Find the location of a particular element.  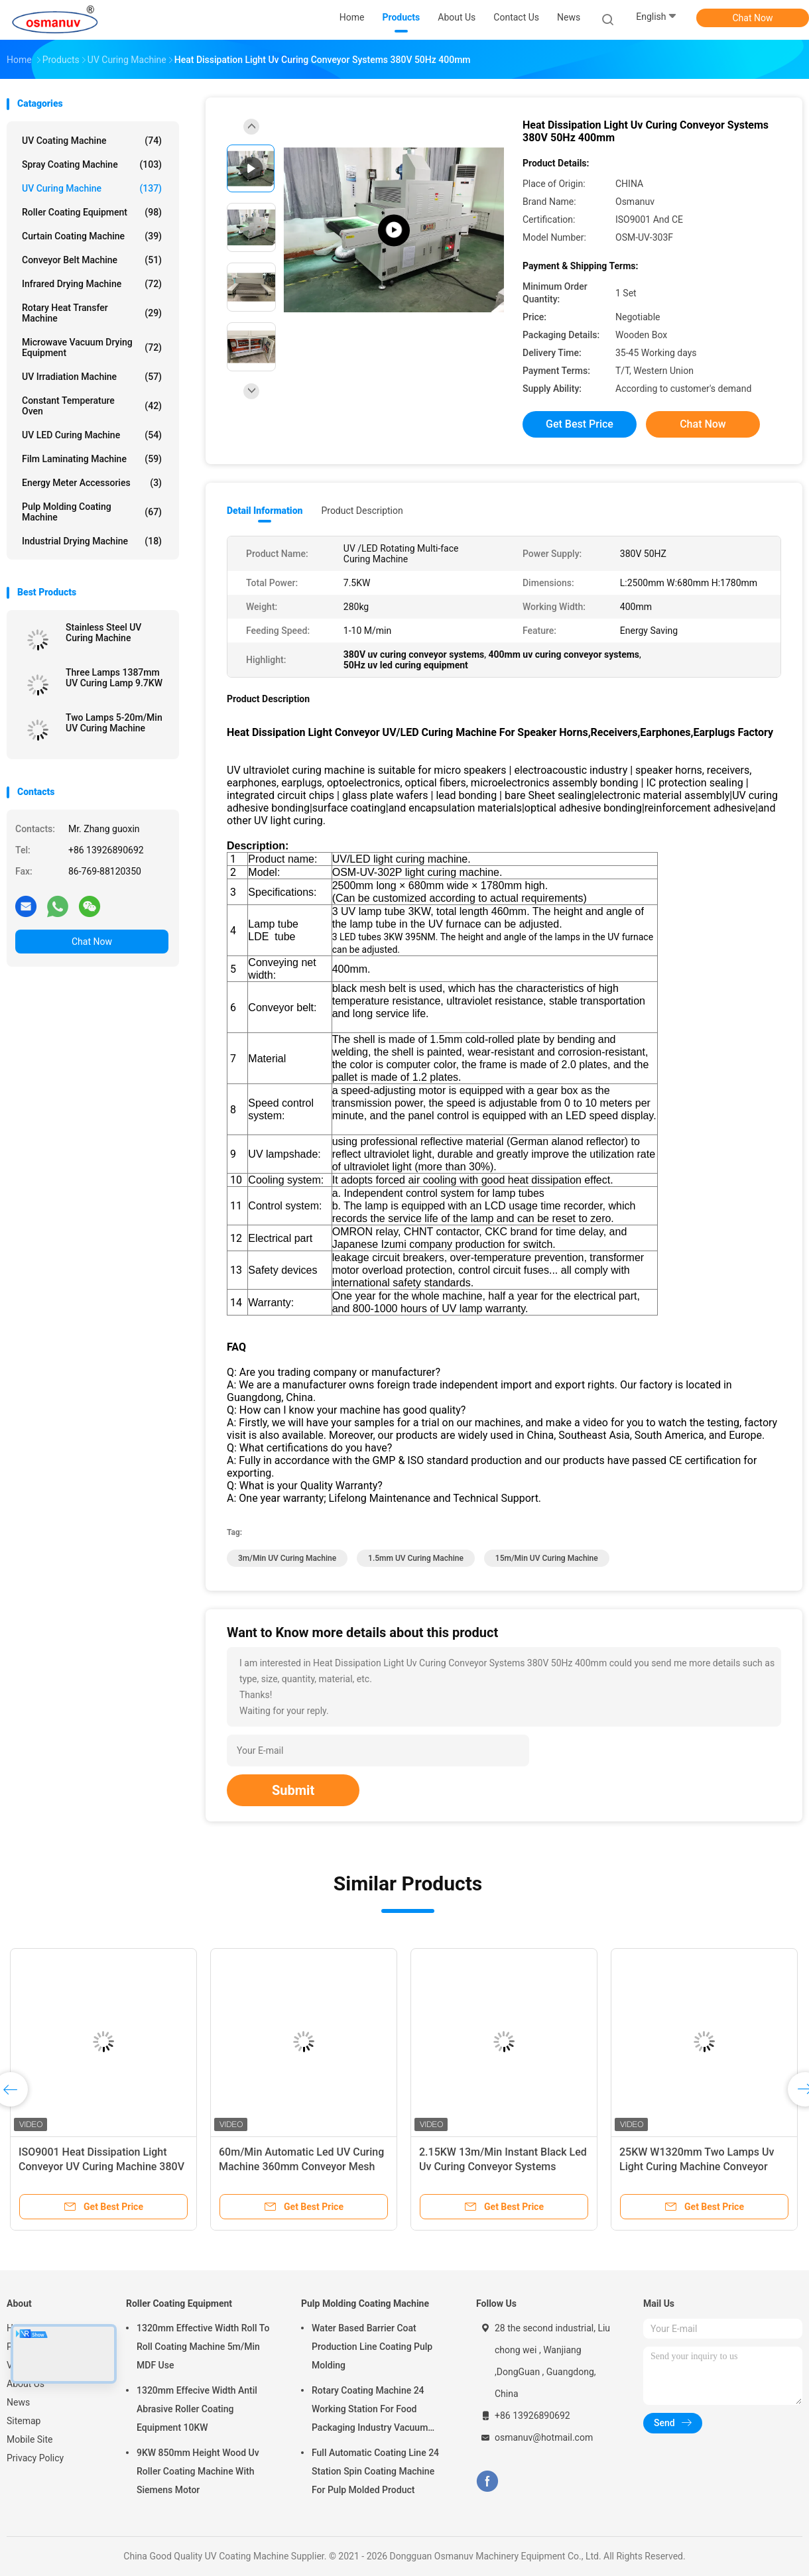

Energy Meter Accessories is located at coordinates (92, 482).